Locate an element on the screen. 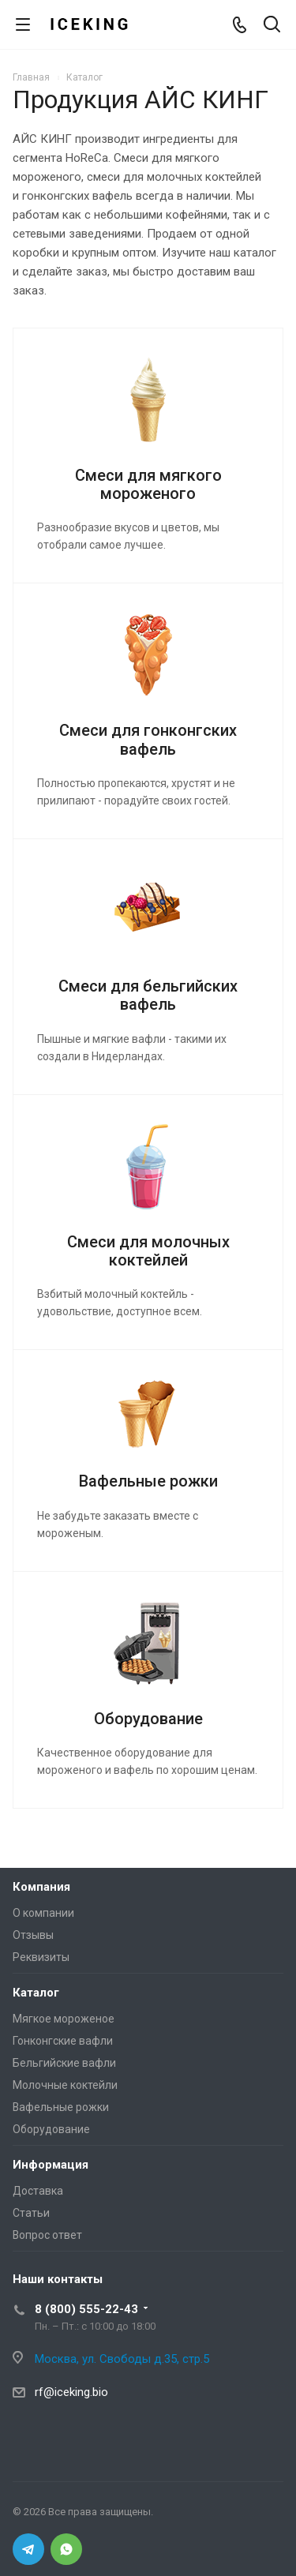 The image size is (296, 2576). Молочные коктейли is located at coordinates (65, 2085).